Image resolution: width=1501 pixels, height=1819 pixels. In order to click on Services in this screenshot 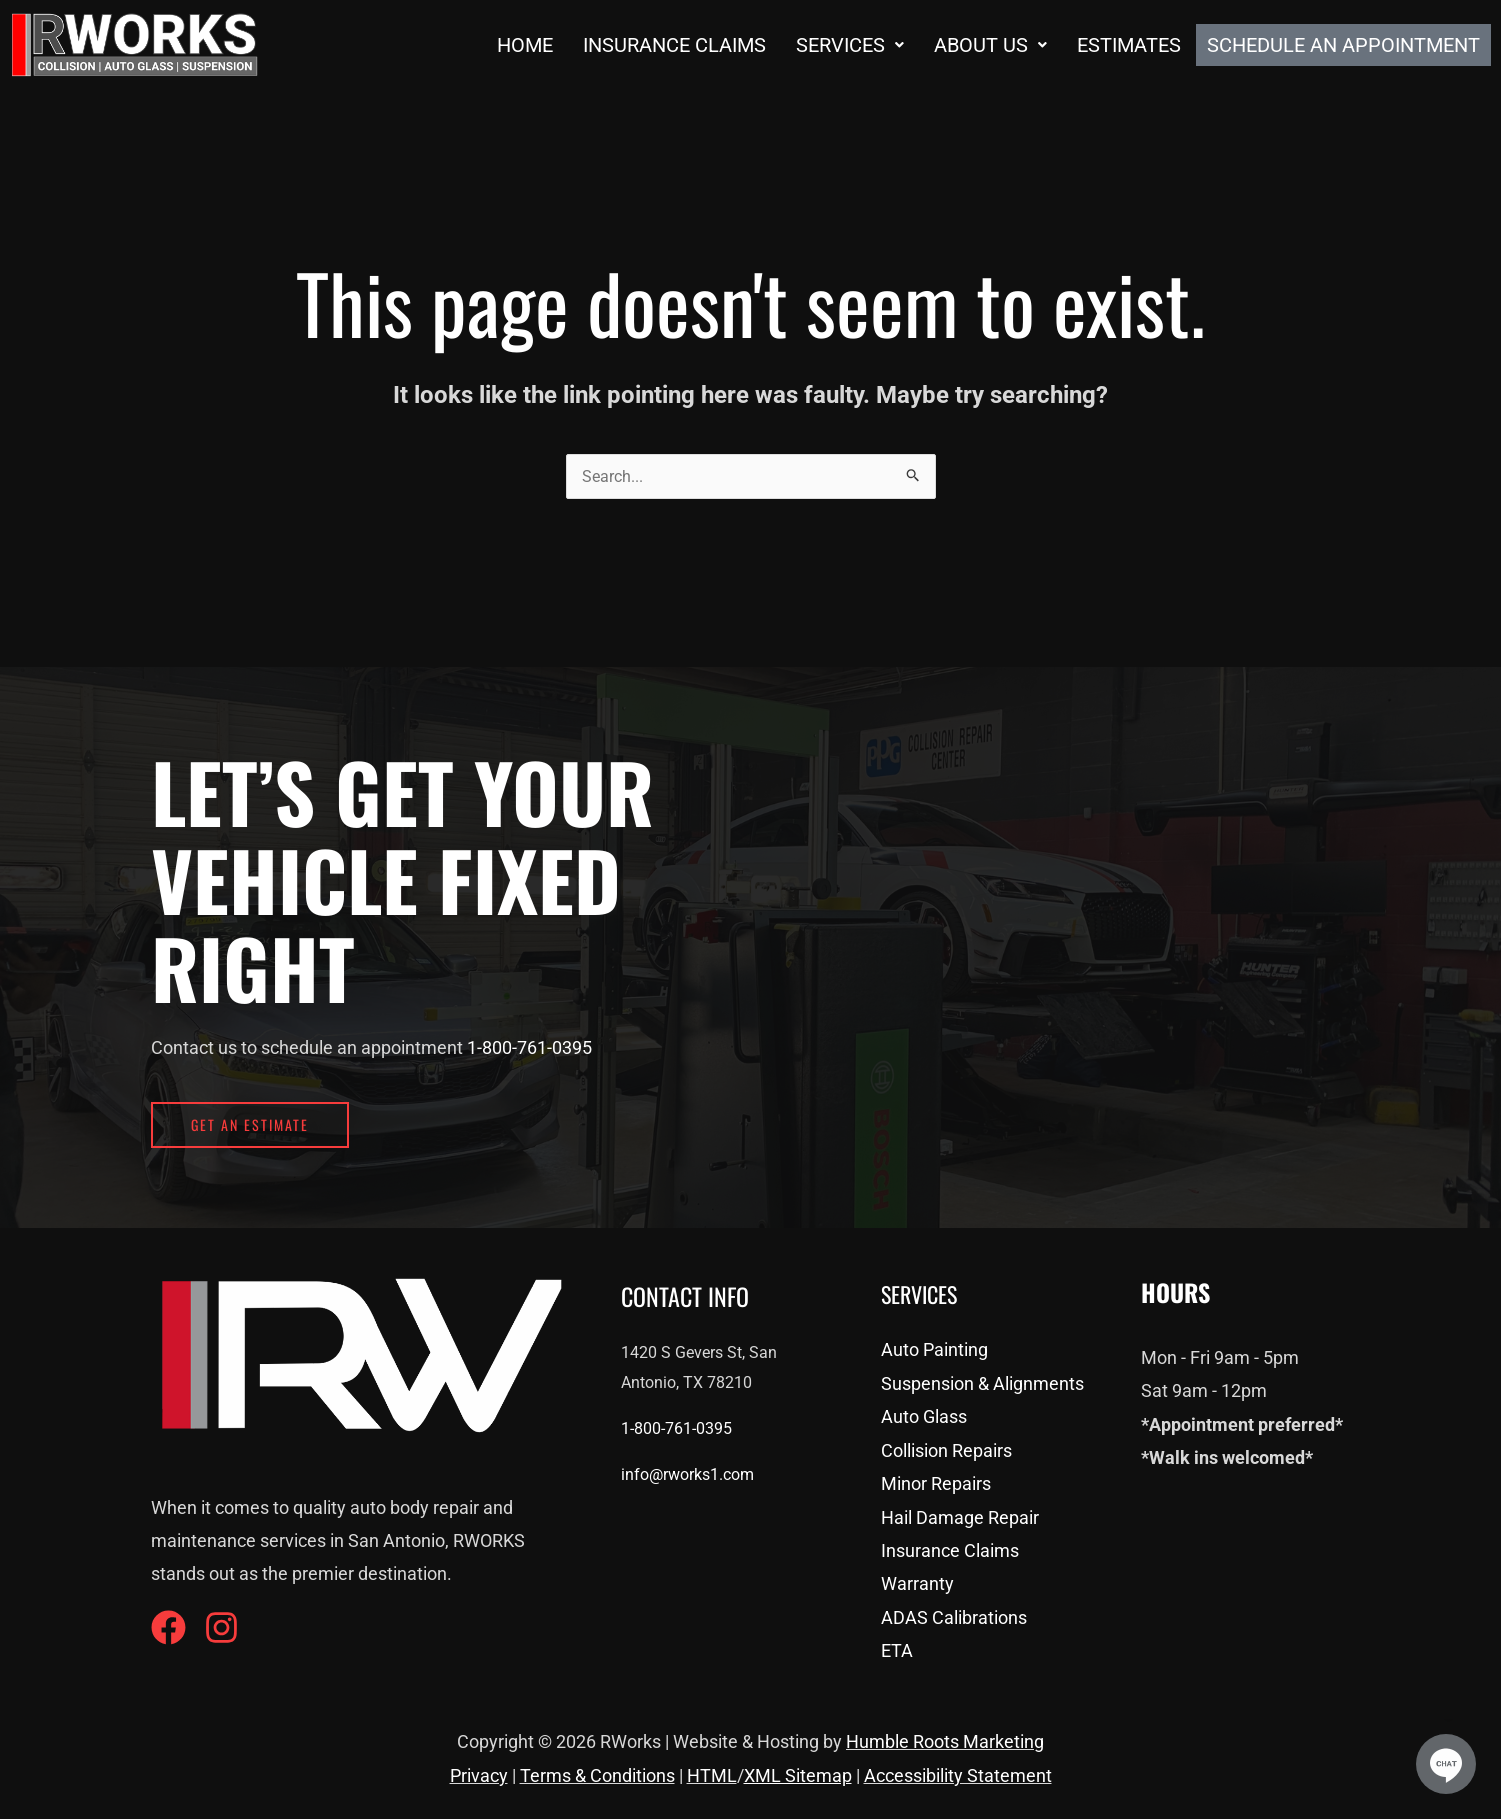, I will do `click(850, 45)`.